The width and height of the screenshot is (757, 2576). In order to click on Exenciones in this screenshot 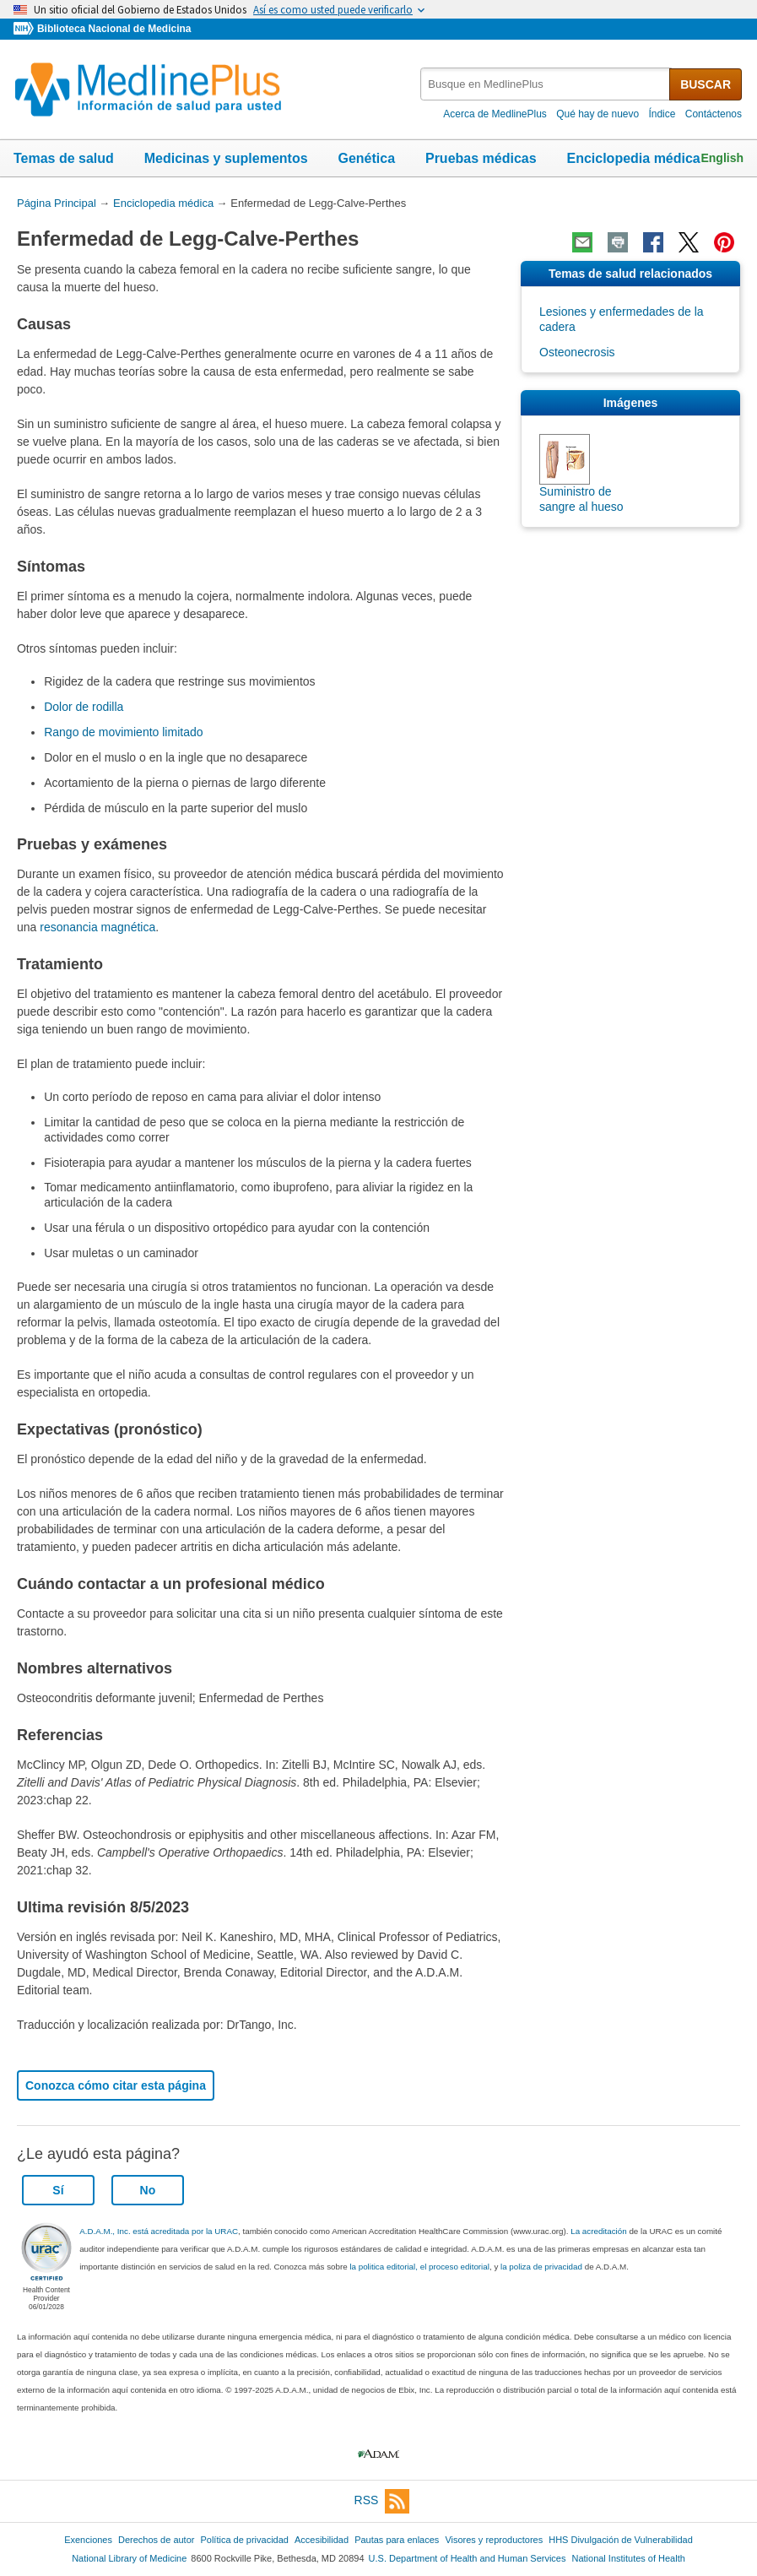, I will do `click(88, 2540)`.